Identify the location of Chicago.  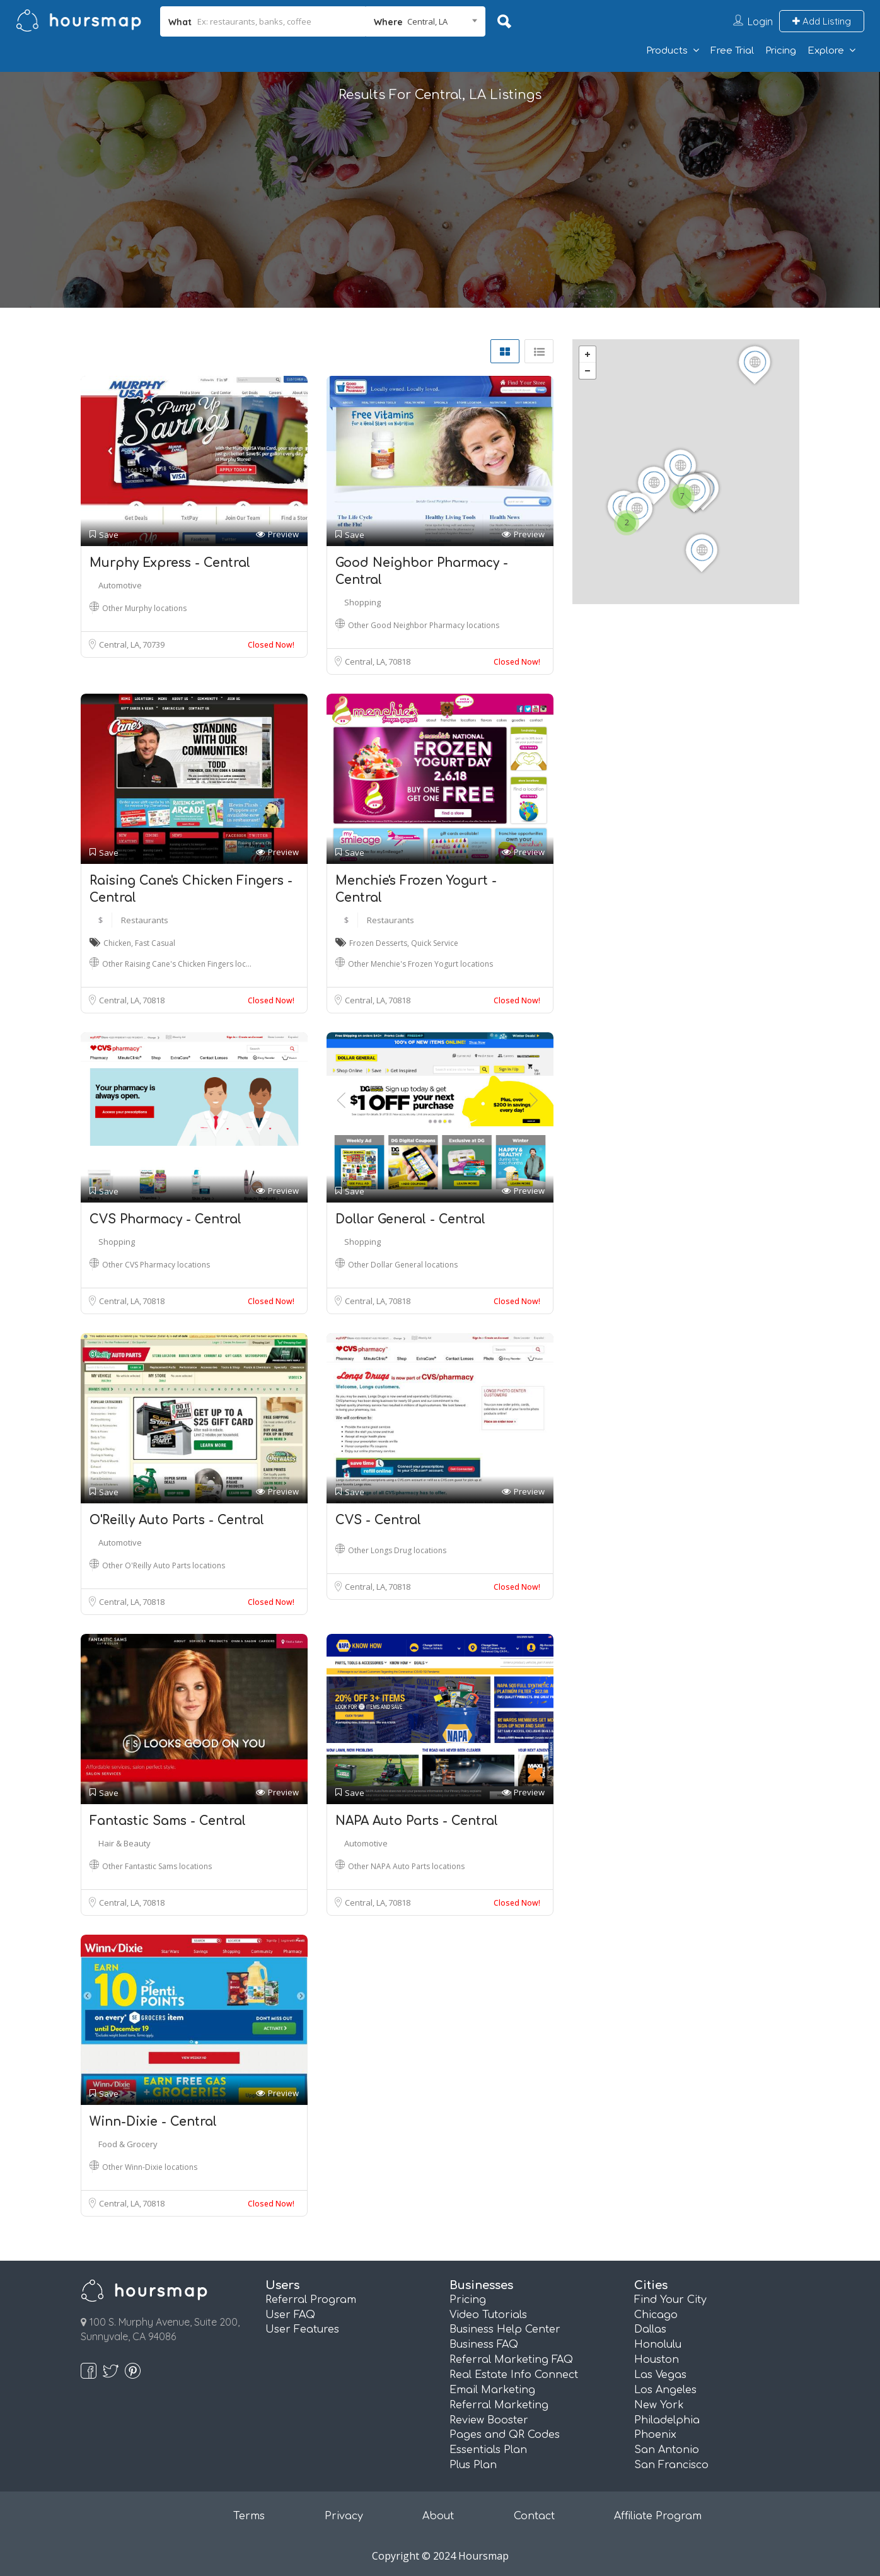
(656, 2315).